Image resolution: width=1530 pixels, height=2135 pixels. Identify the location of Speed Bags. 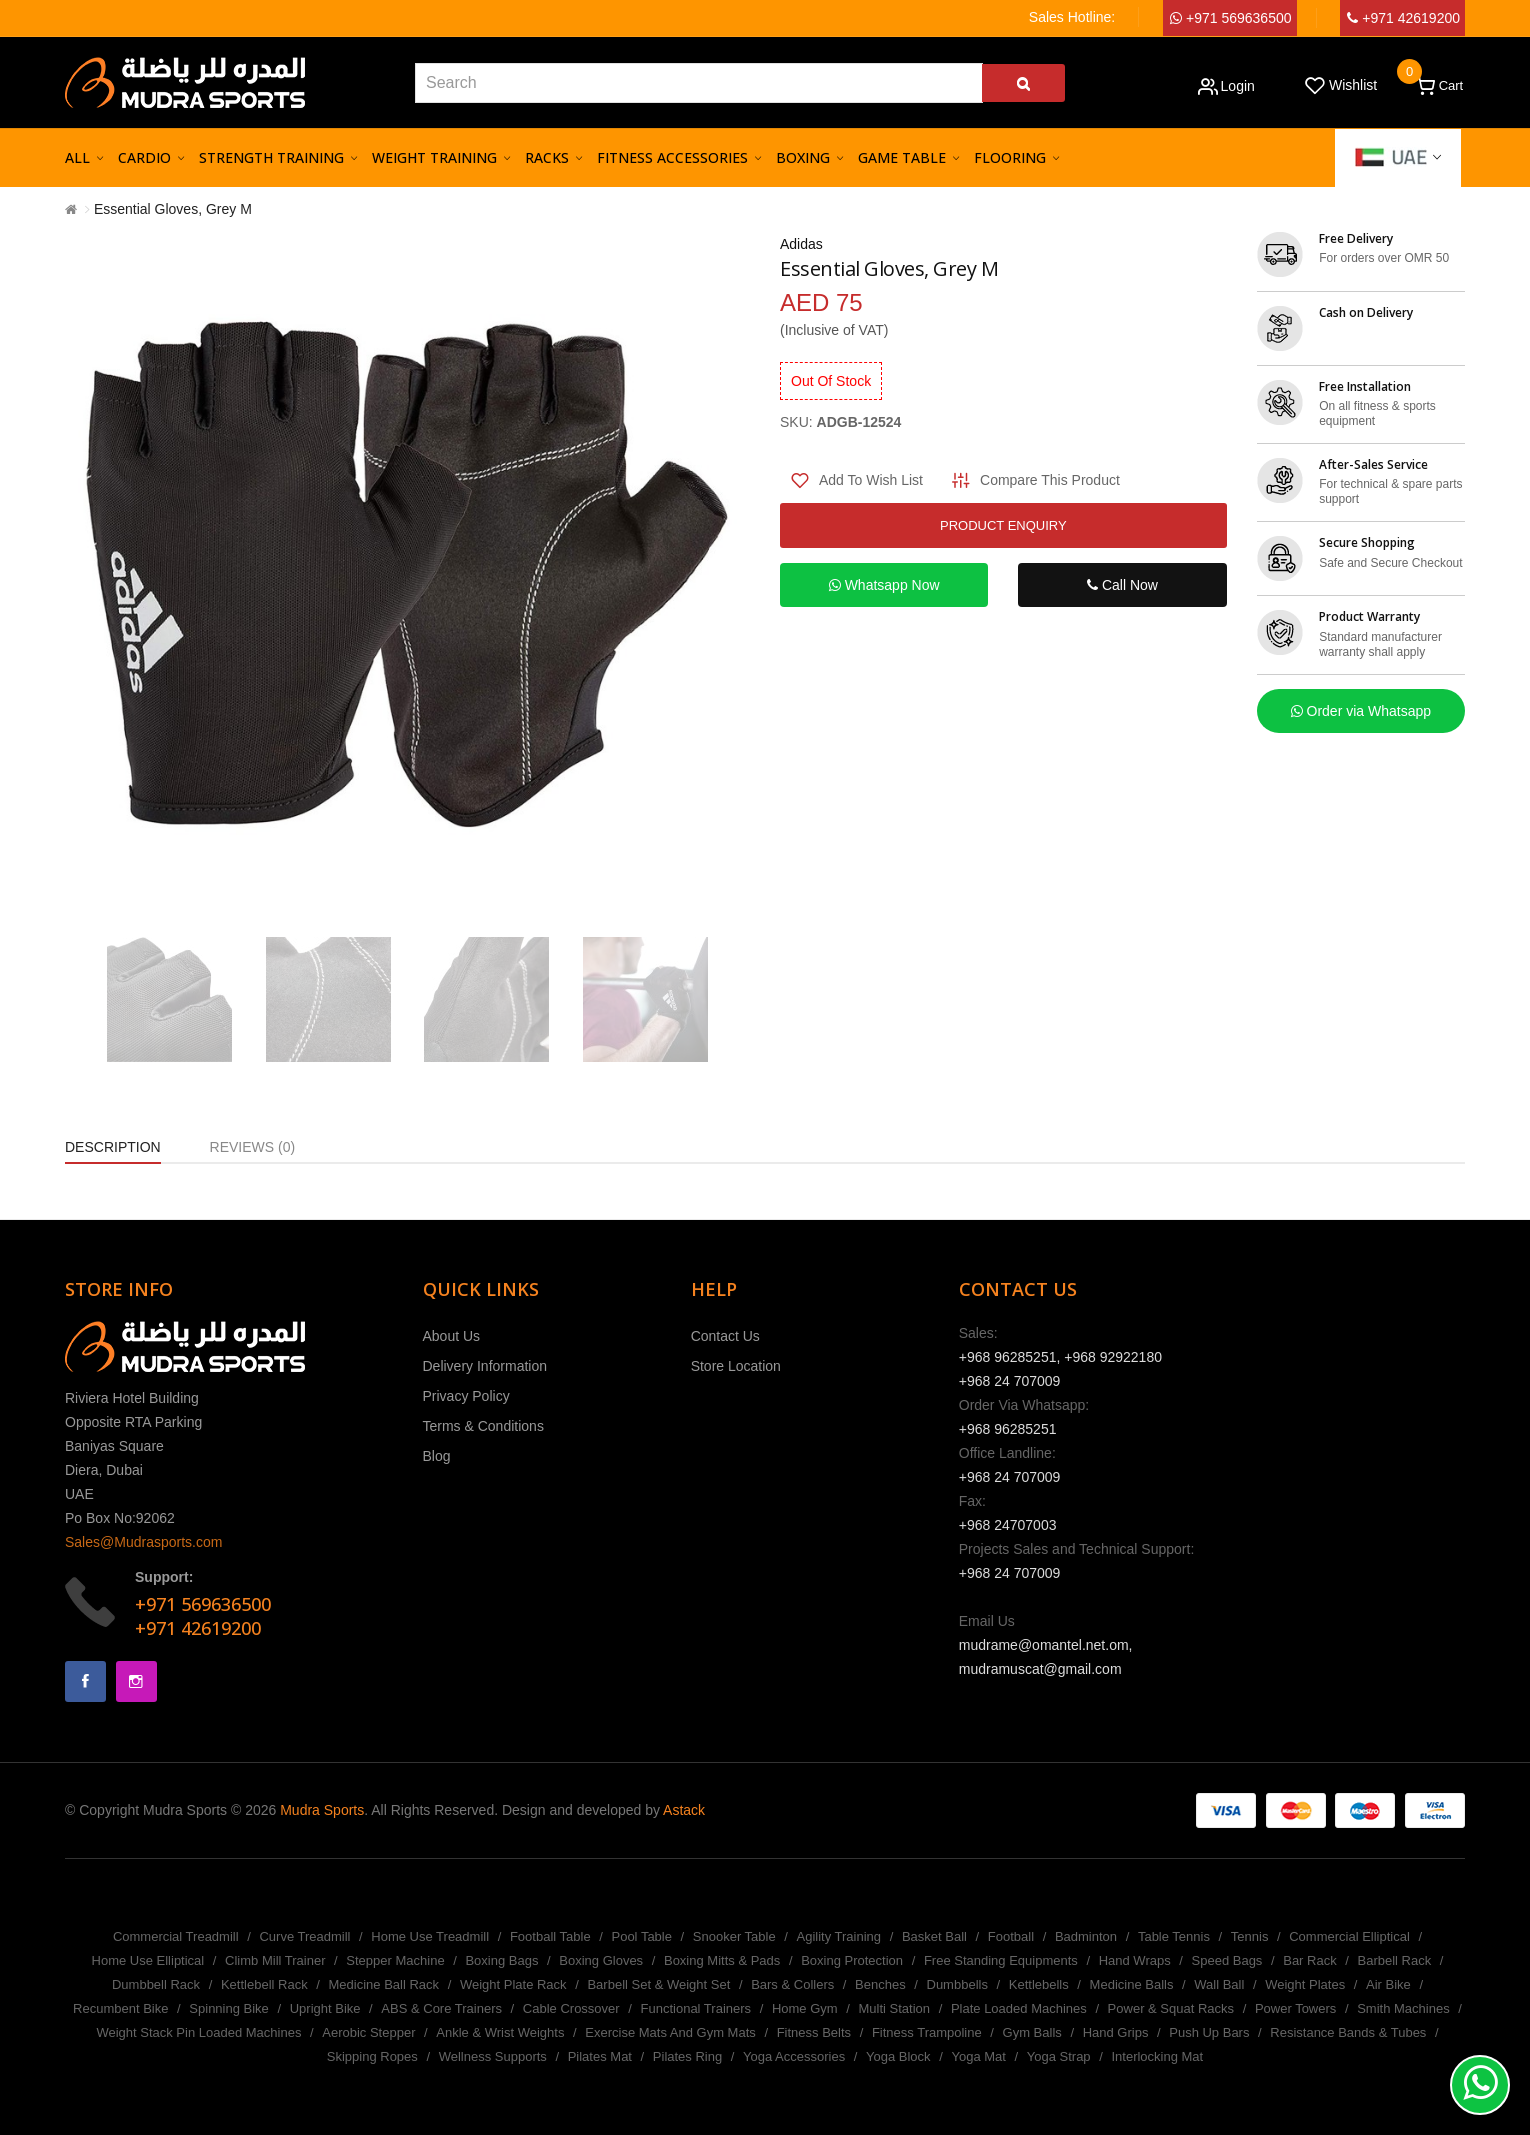
(1227, 1960).